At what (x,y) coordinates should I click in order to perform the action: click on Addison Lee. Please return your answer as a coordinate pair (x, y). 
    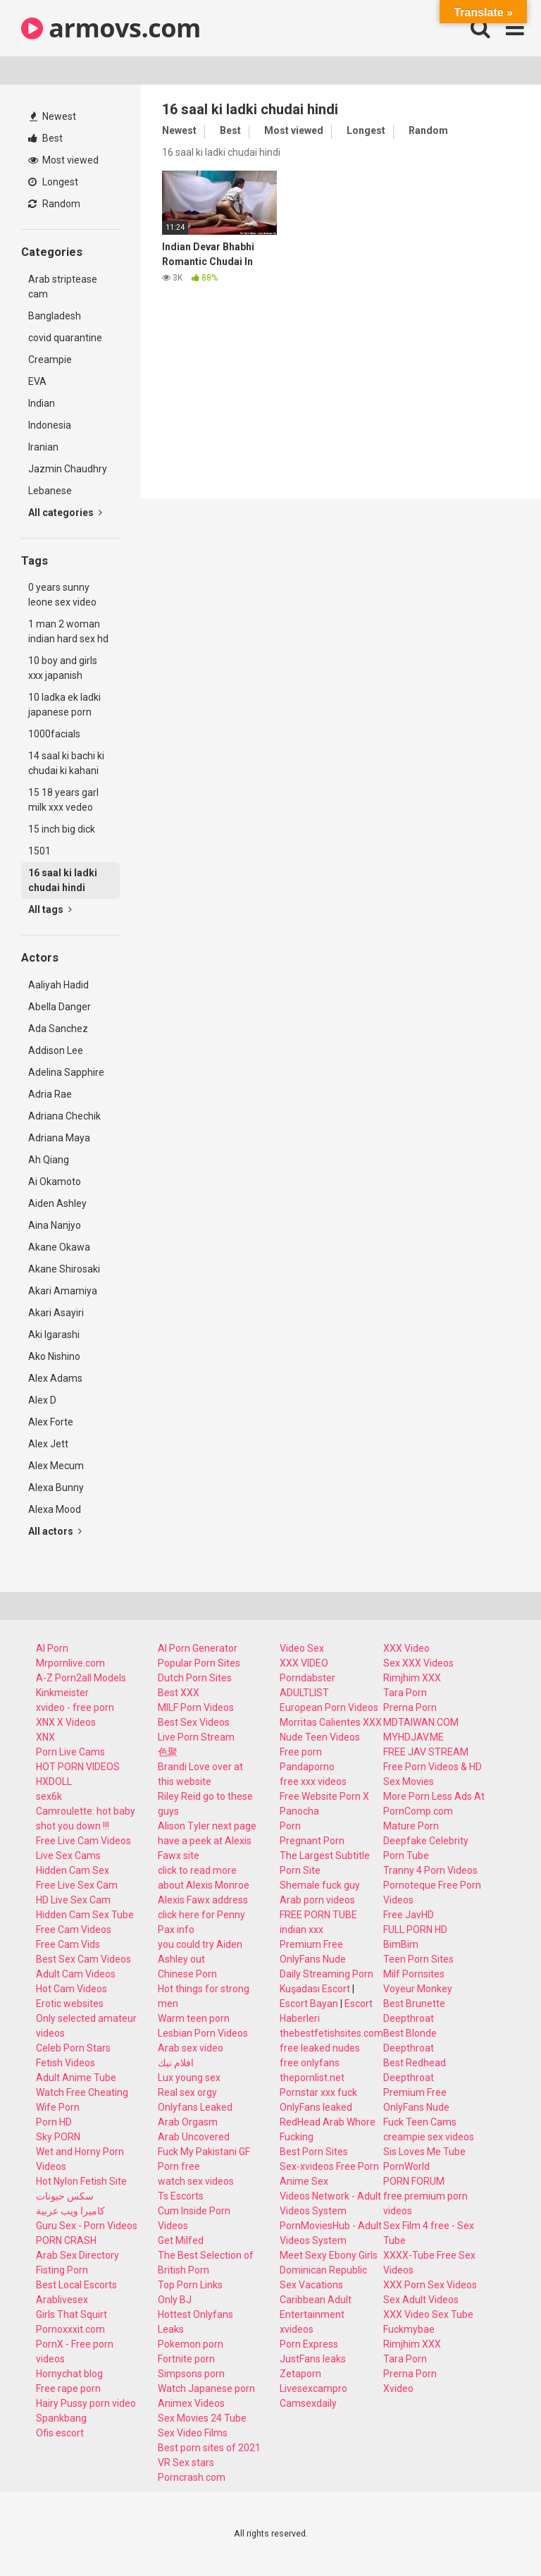
    Looking at the image, I should click on (55, 1050).